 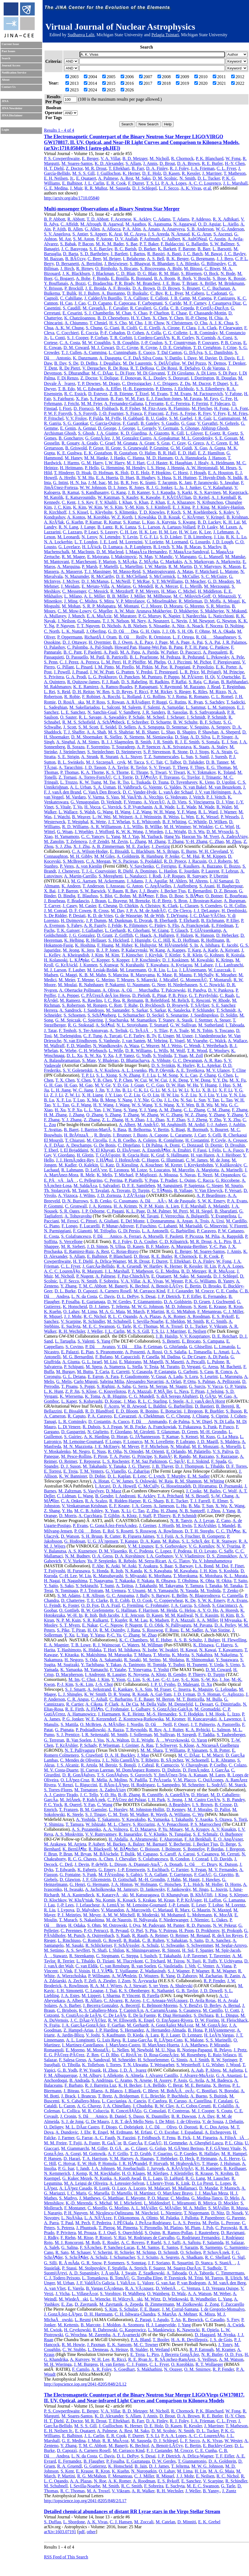 What do you see at coordinates (111, 229) in the screenshot?
I see `A. Allocca` at bounding box center [111, 229].